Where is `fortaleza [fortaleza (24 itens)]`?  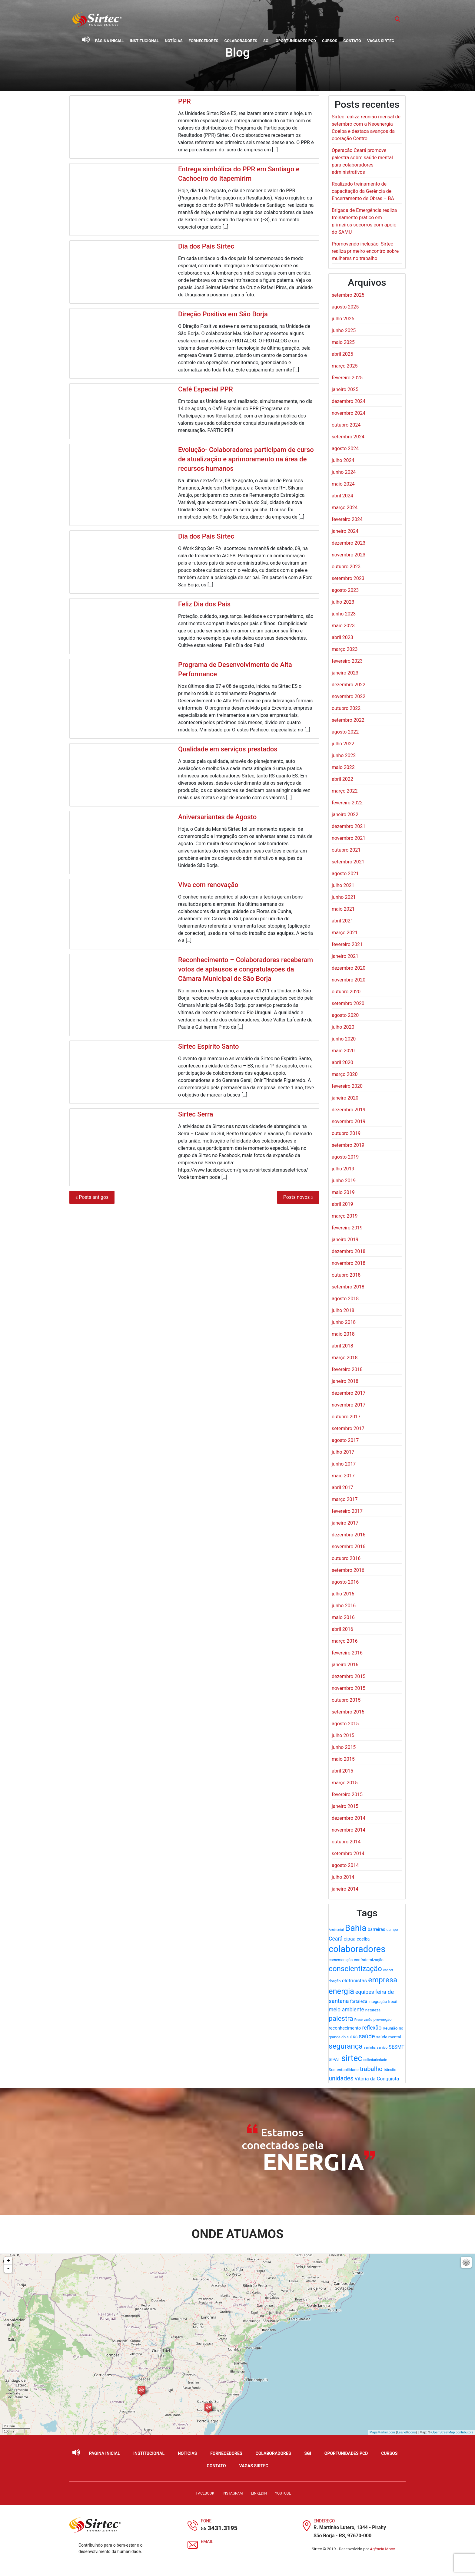 fortaleza [fortaleza (24 itens)] is located at coordinates (358, 2001).